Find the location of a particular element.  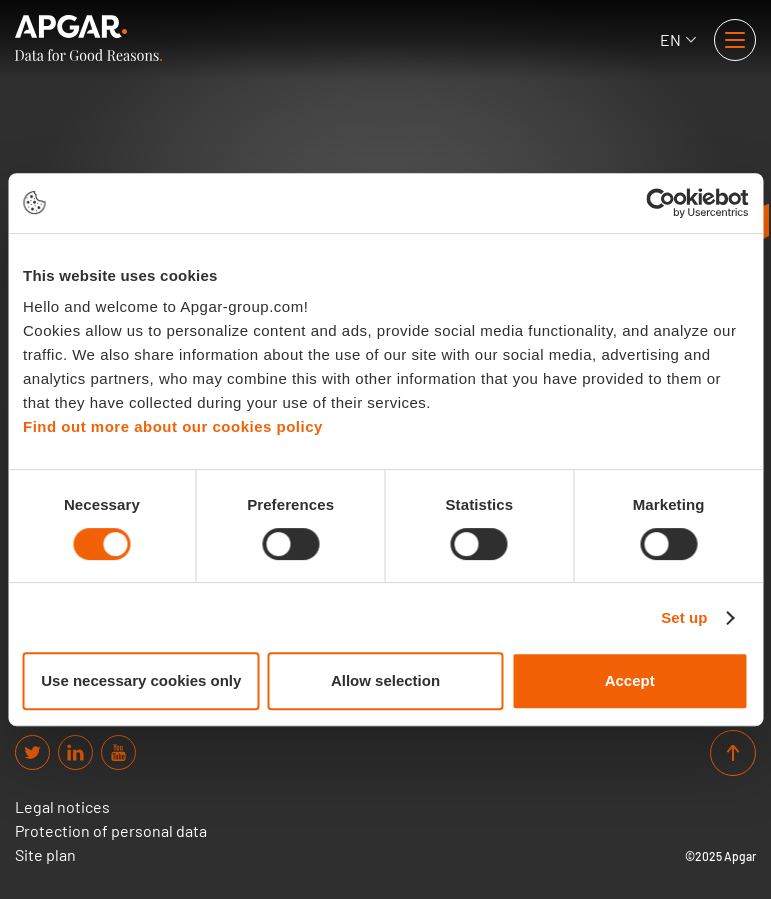

Accept is located at coordinates (630, 680).